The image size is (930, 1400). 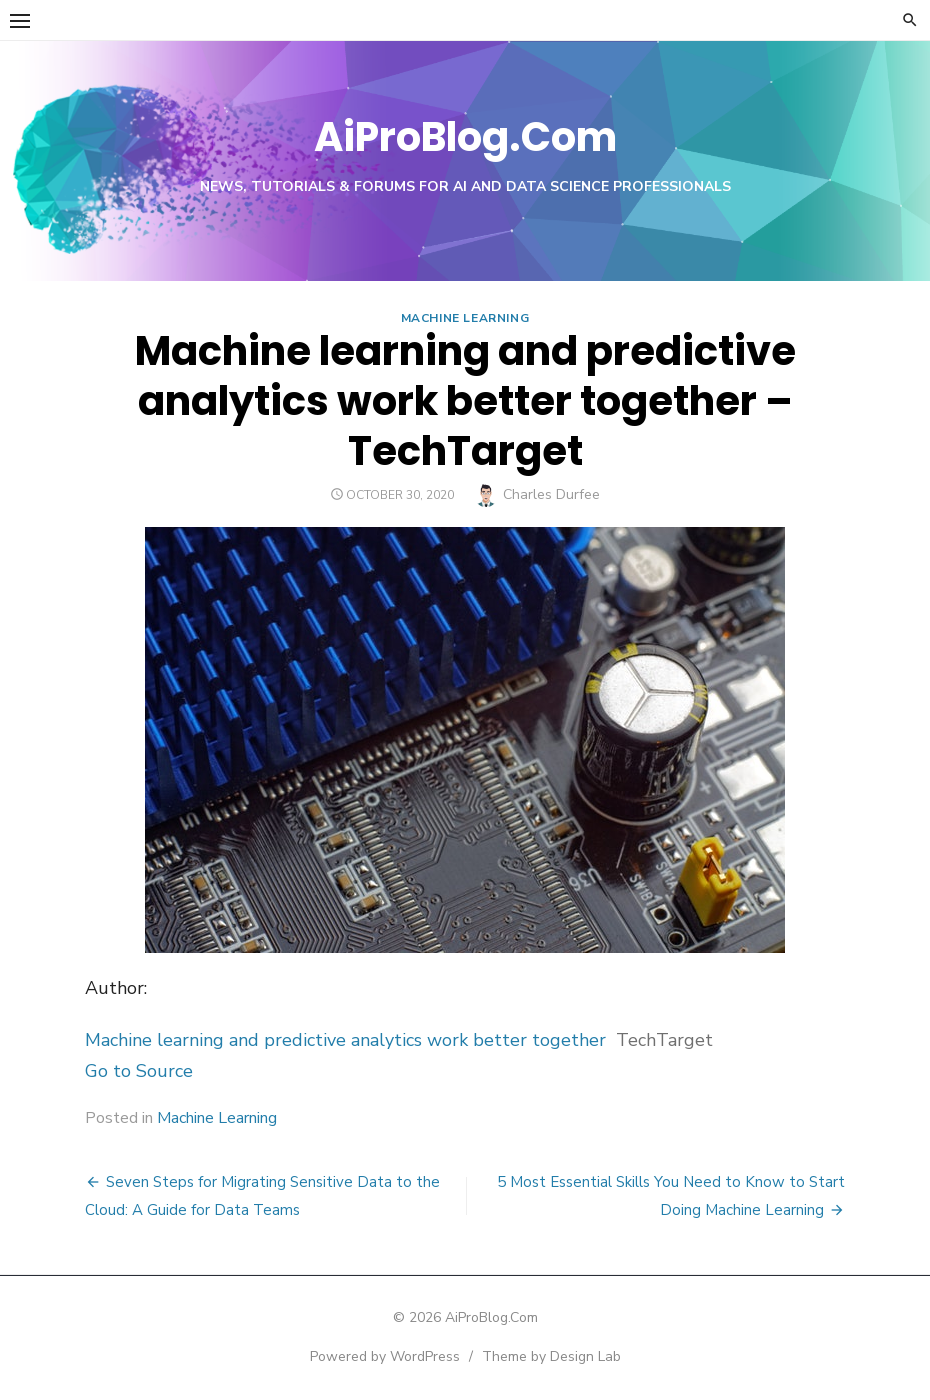 What do you see at coordinates (551, 494) in the screenshot?
I see `Charles Durfee` at bounding box center [551, 494].